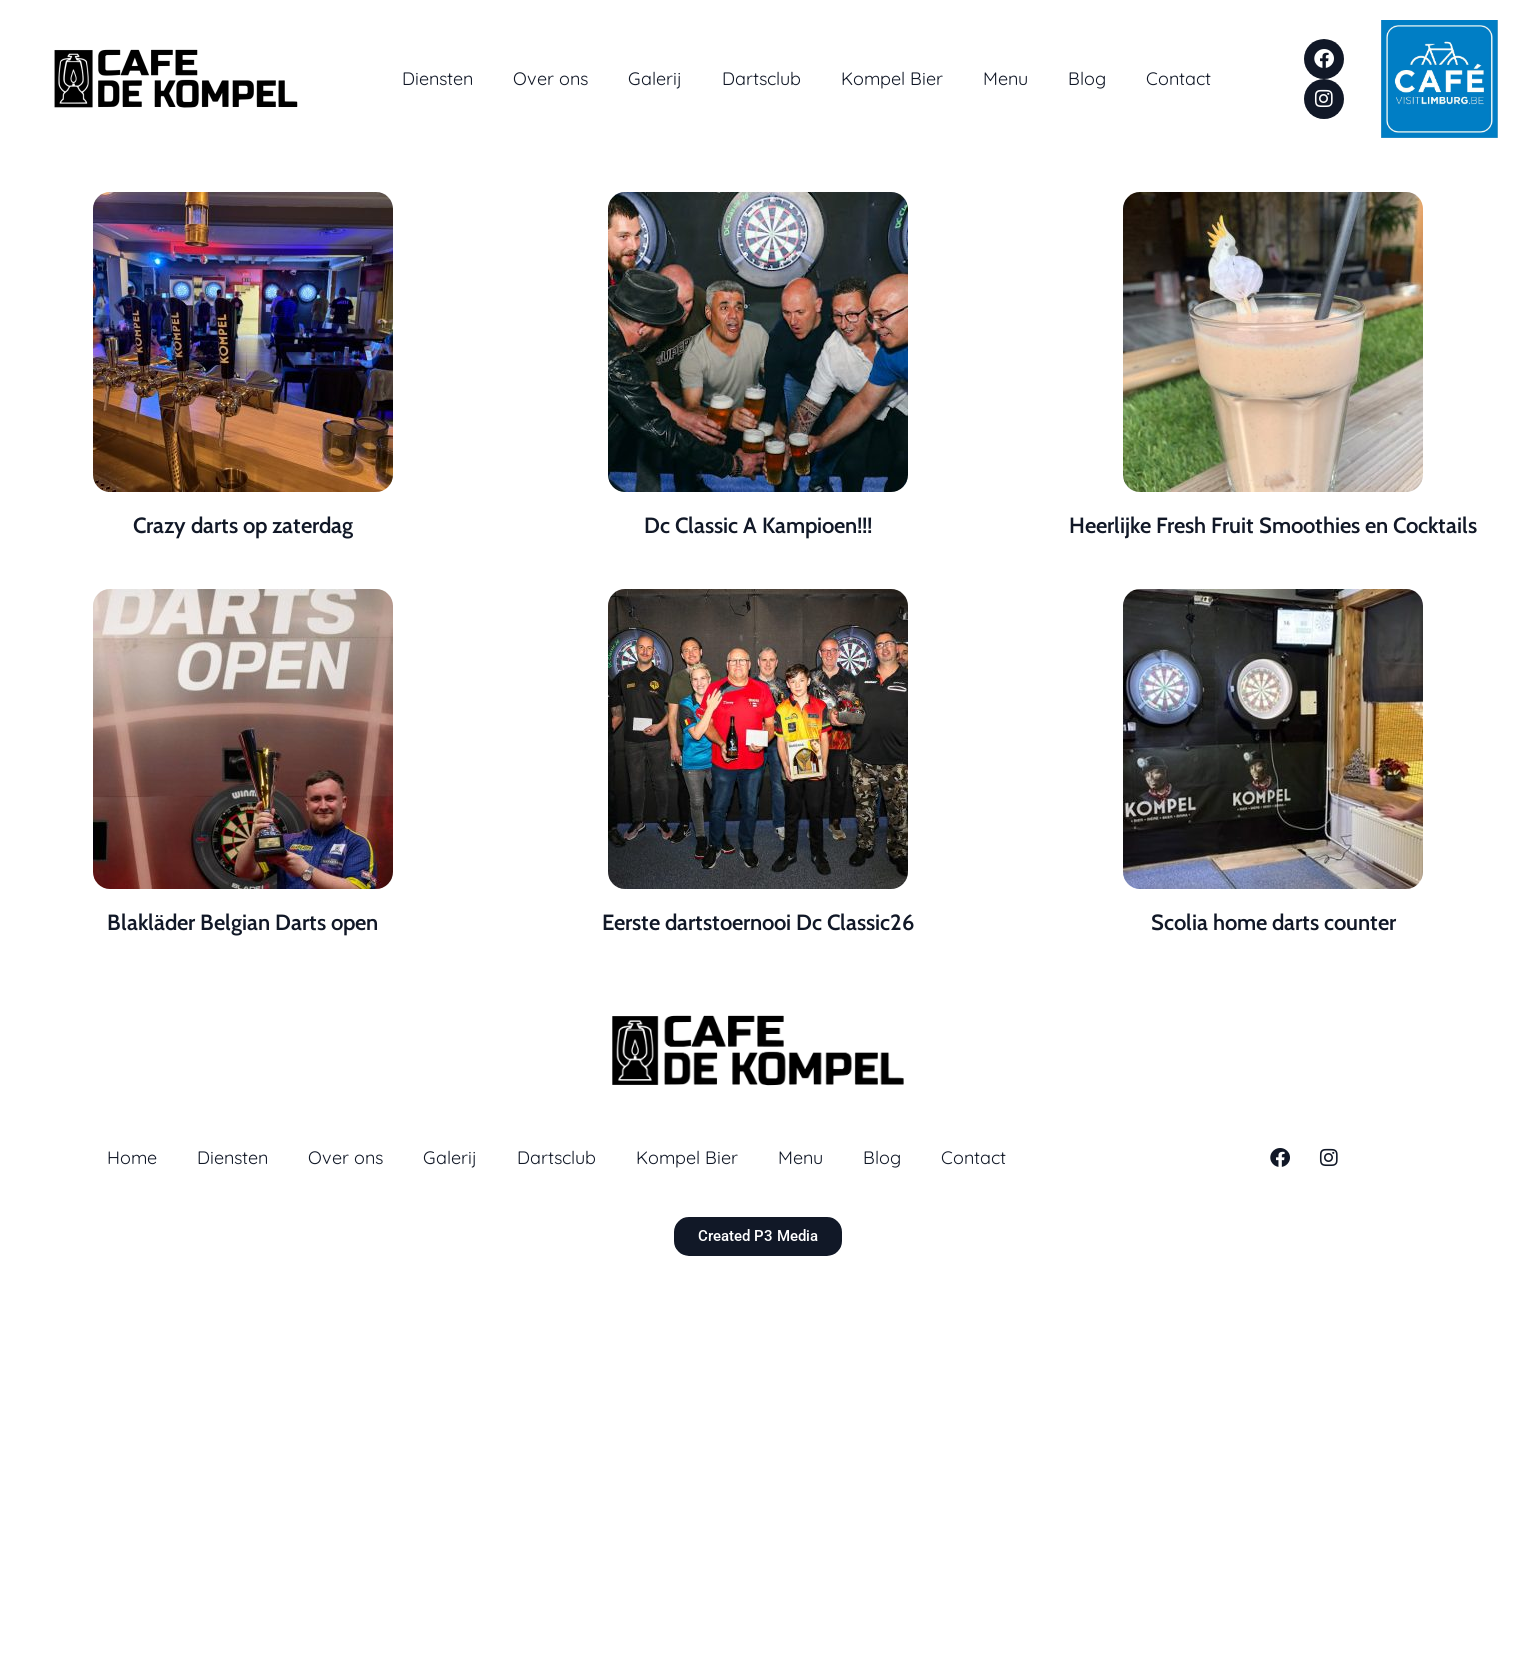 The width and height of the screenshot is (1516, 1663). I want to click on Over ons, so click(550, 78).